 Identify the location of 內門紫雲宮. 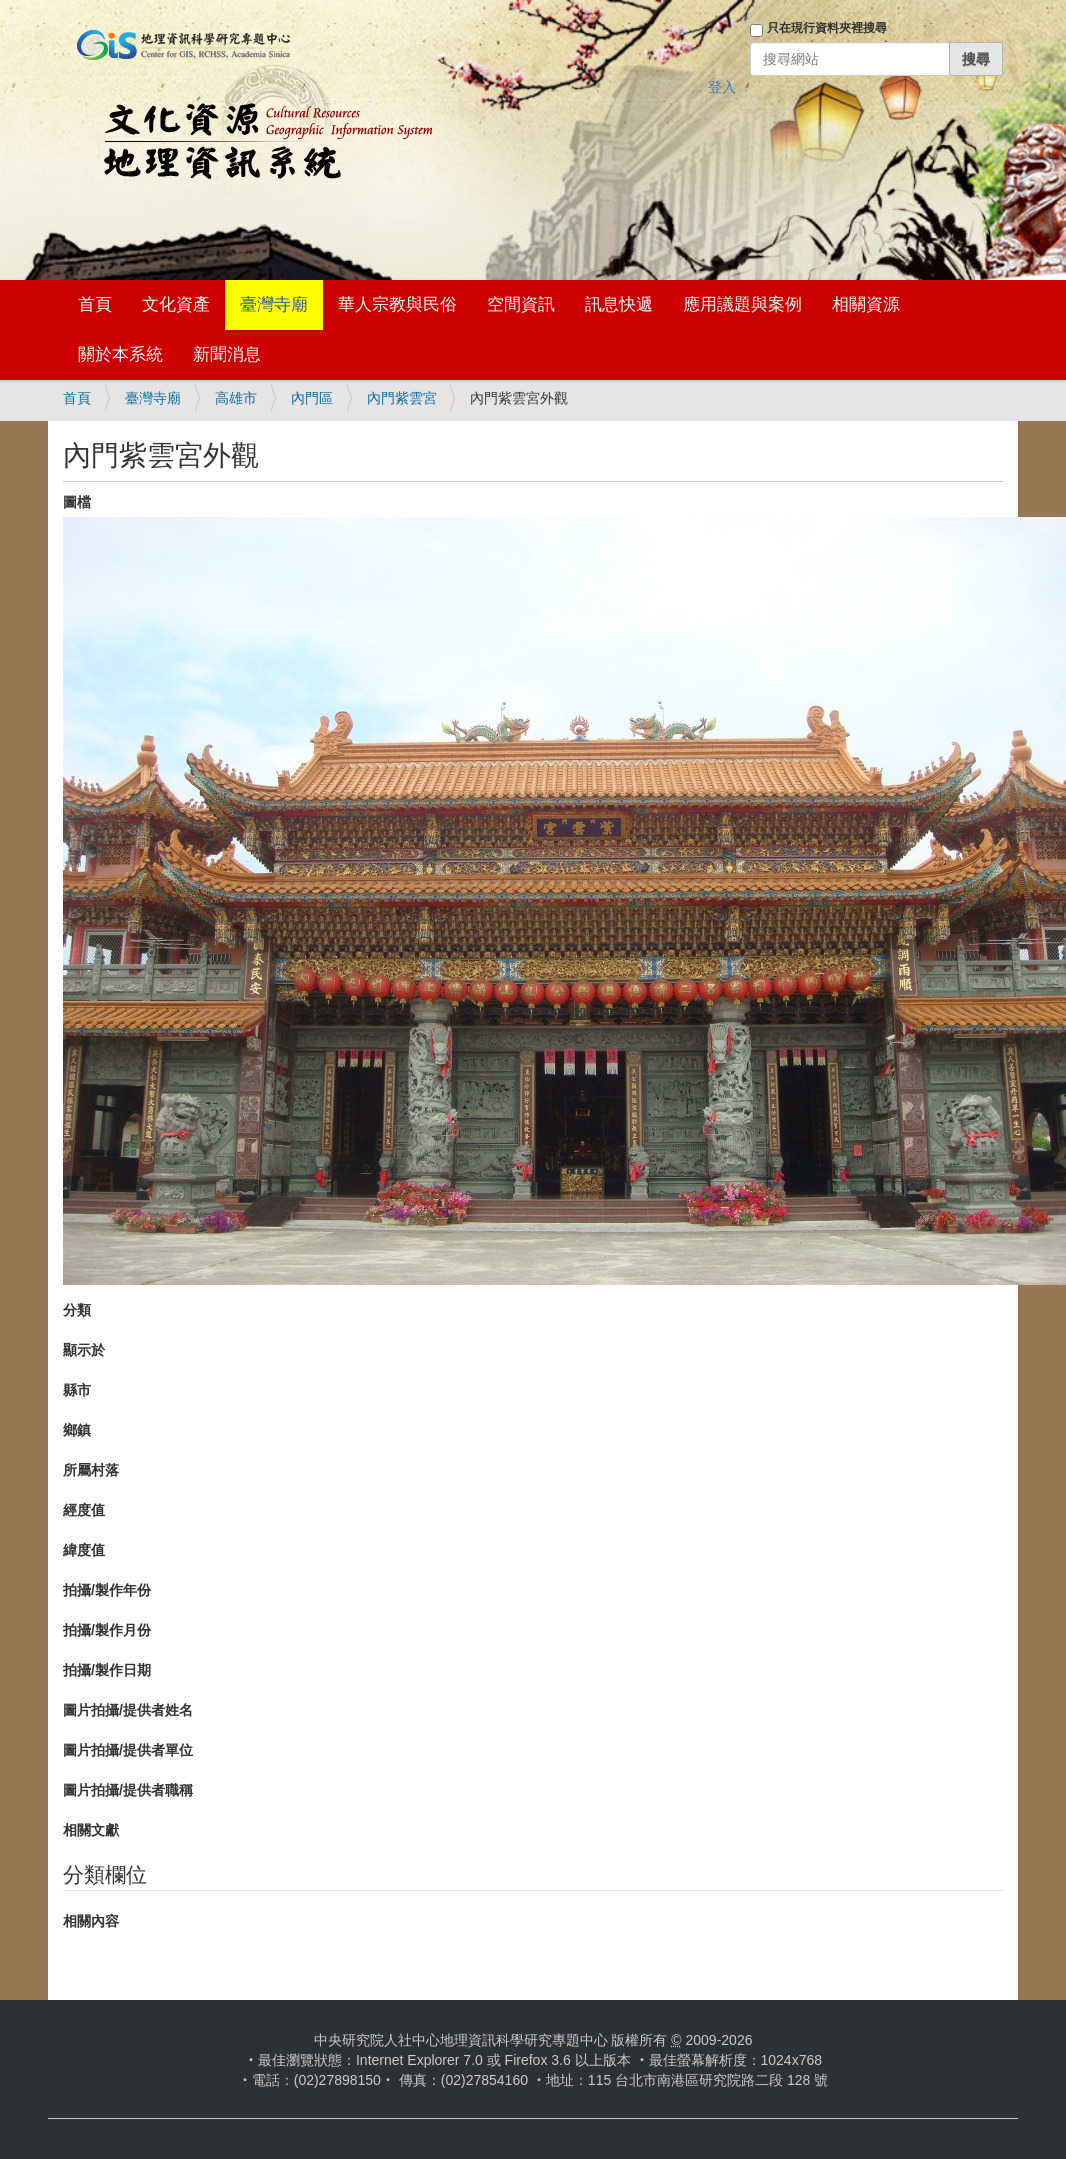
(402, 398).